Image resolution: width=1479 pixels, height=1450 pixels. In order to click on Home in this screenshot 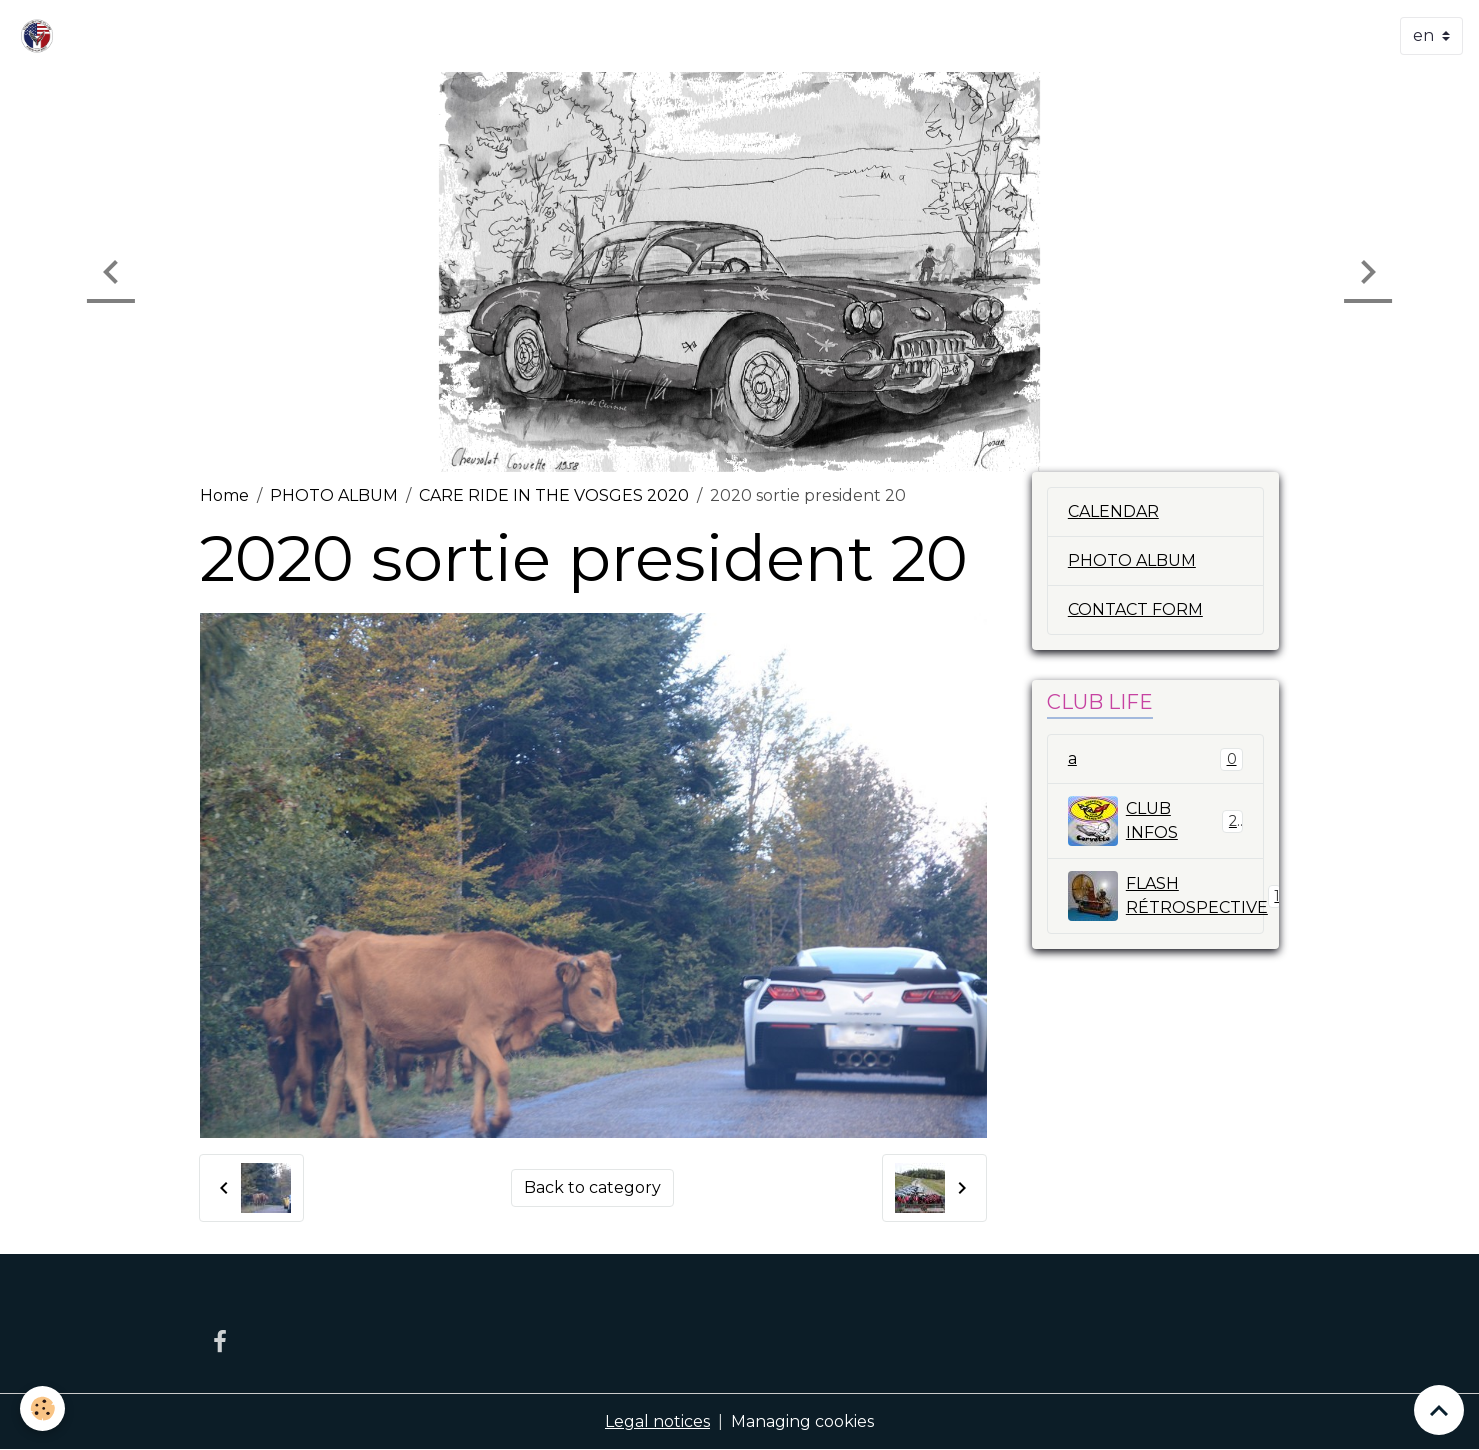, I will do `click(224, 495)`.